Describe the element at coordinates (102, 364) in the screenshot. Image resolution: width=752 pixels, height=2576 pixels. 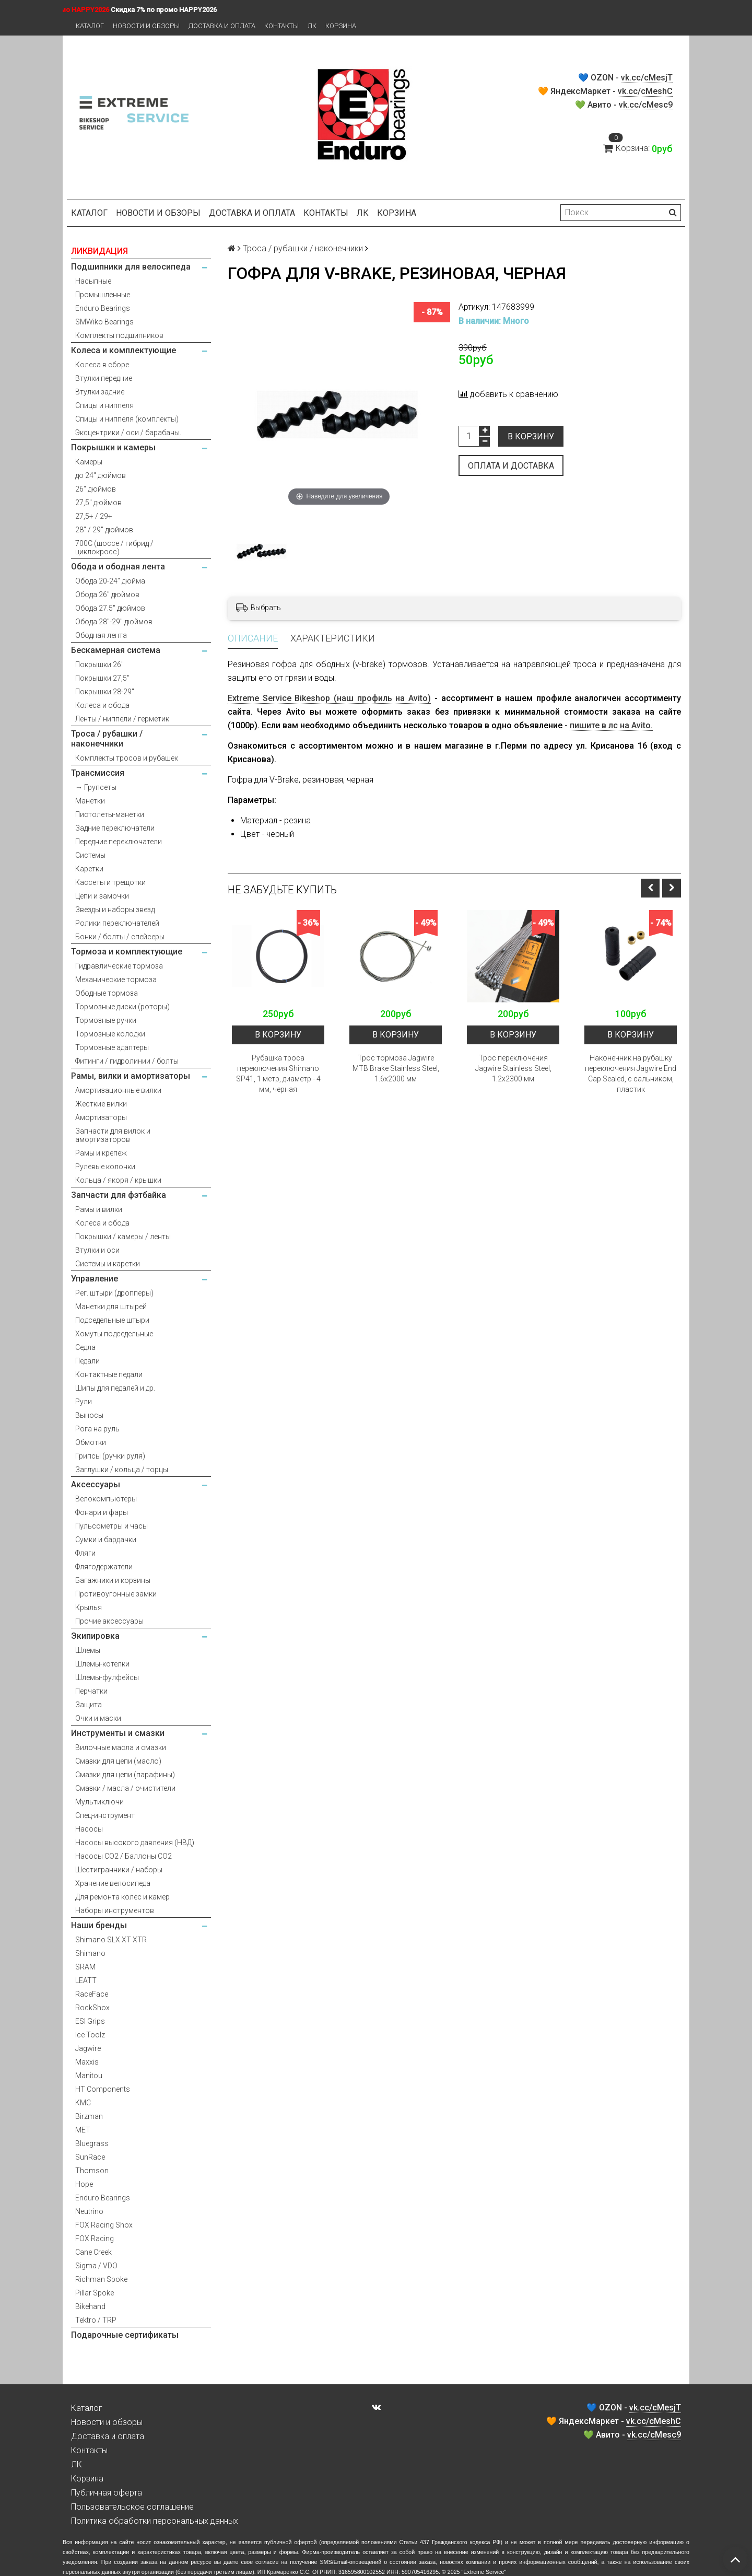
I see `Колеса в сборе` at that location.